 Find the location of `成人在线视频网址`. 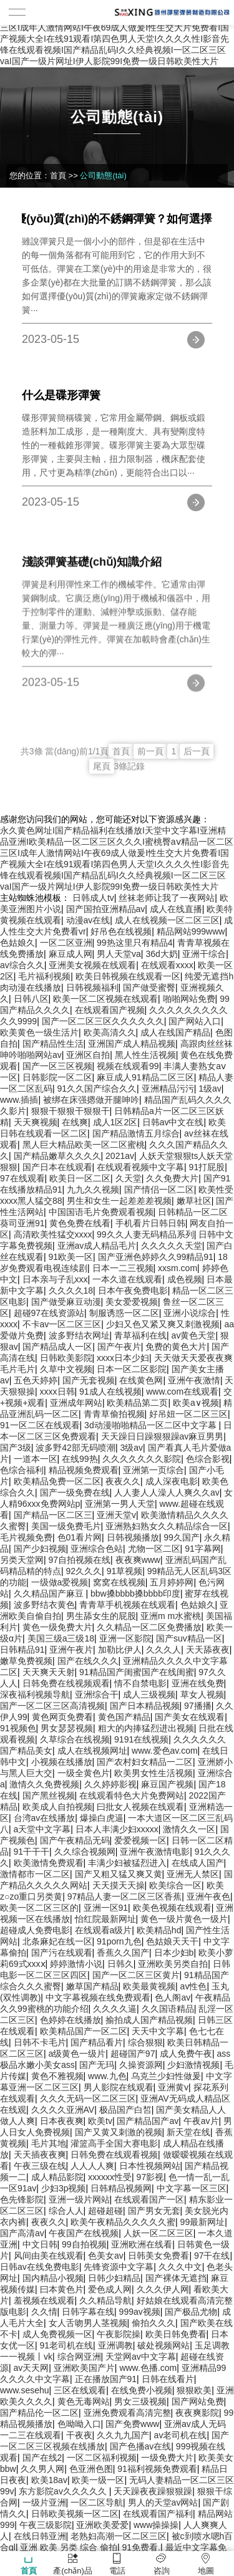

成人在线视频网址 is located at coordinates (92, 1751).